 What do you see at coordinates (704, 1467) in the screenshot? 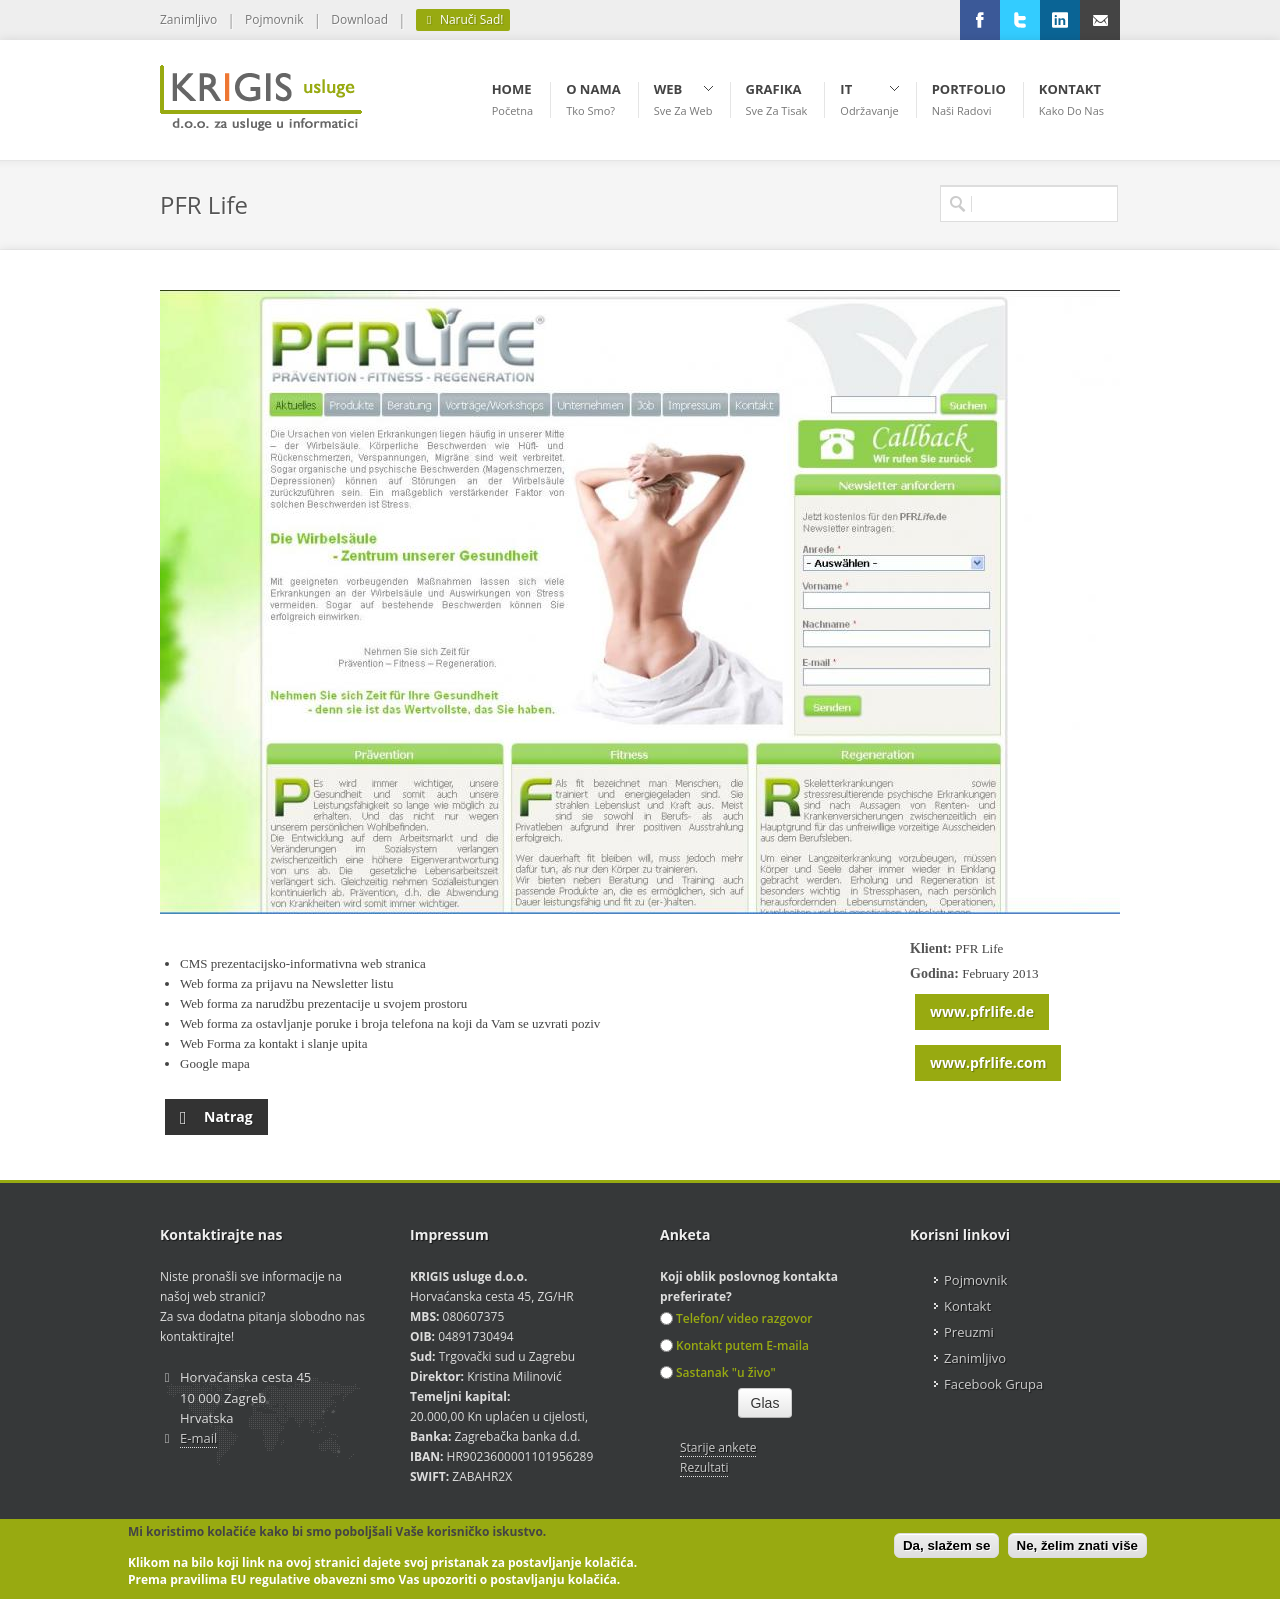
I see `Rezultati` at bounding box center [704, 1467].